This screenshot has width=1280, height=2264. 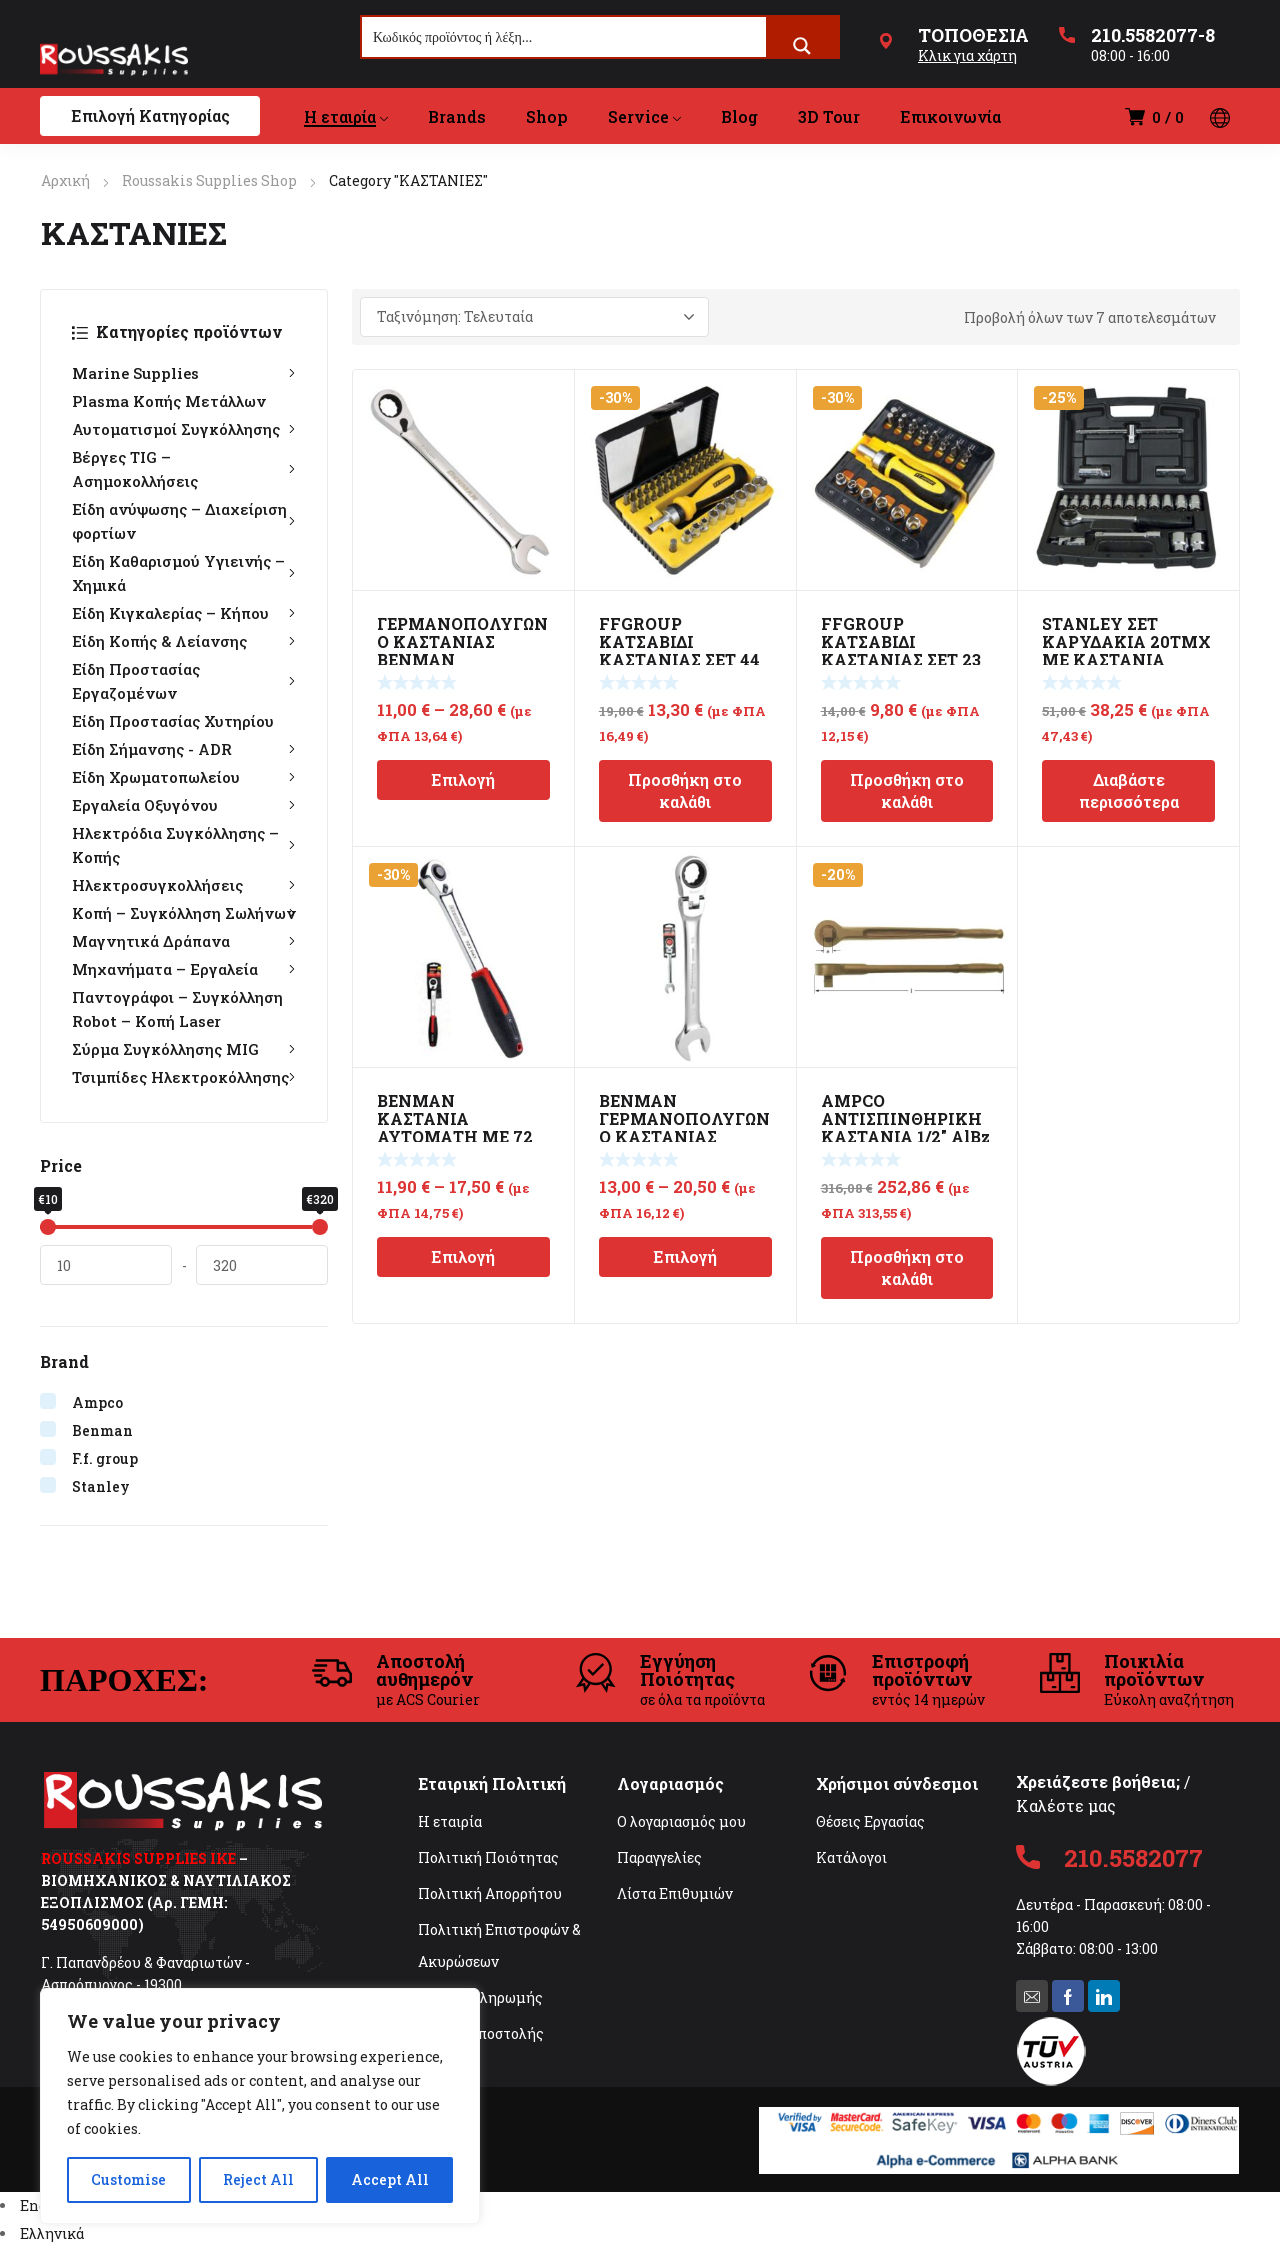 I want to click on F.f. group, so click(x=105, y=1458).